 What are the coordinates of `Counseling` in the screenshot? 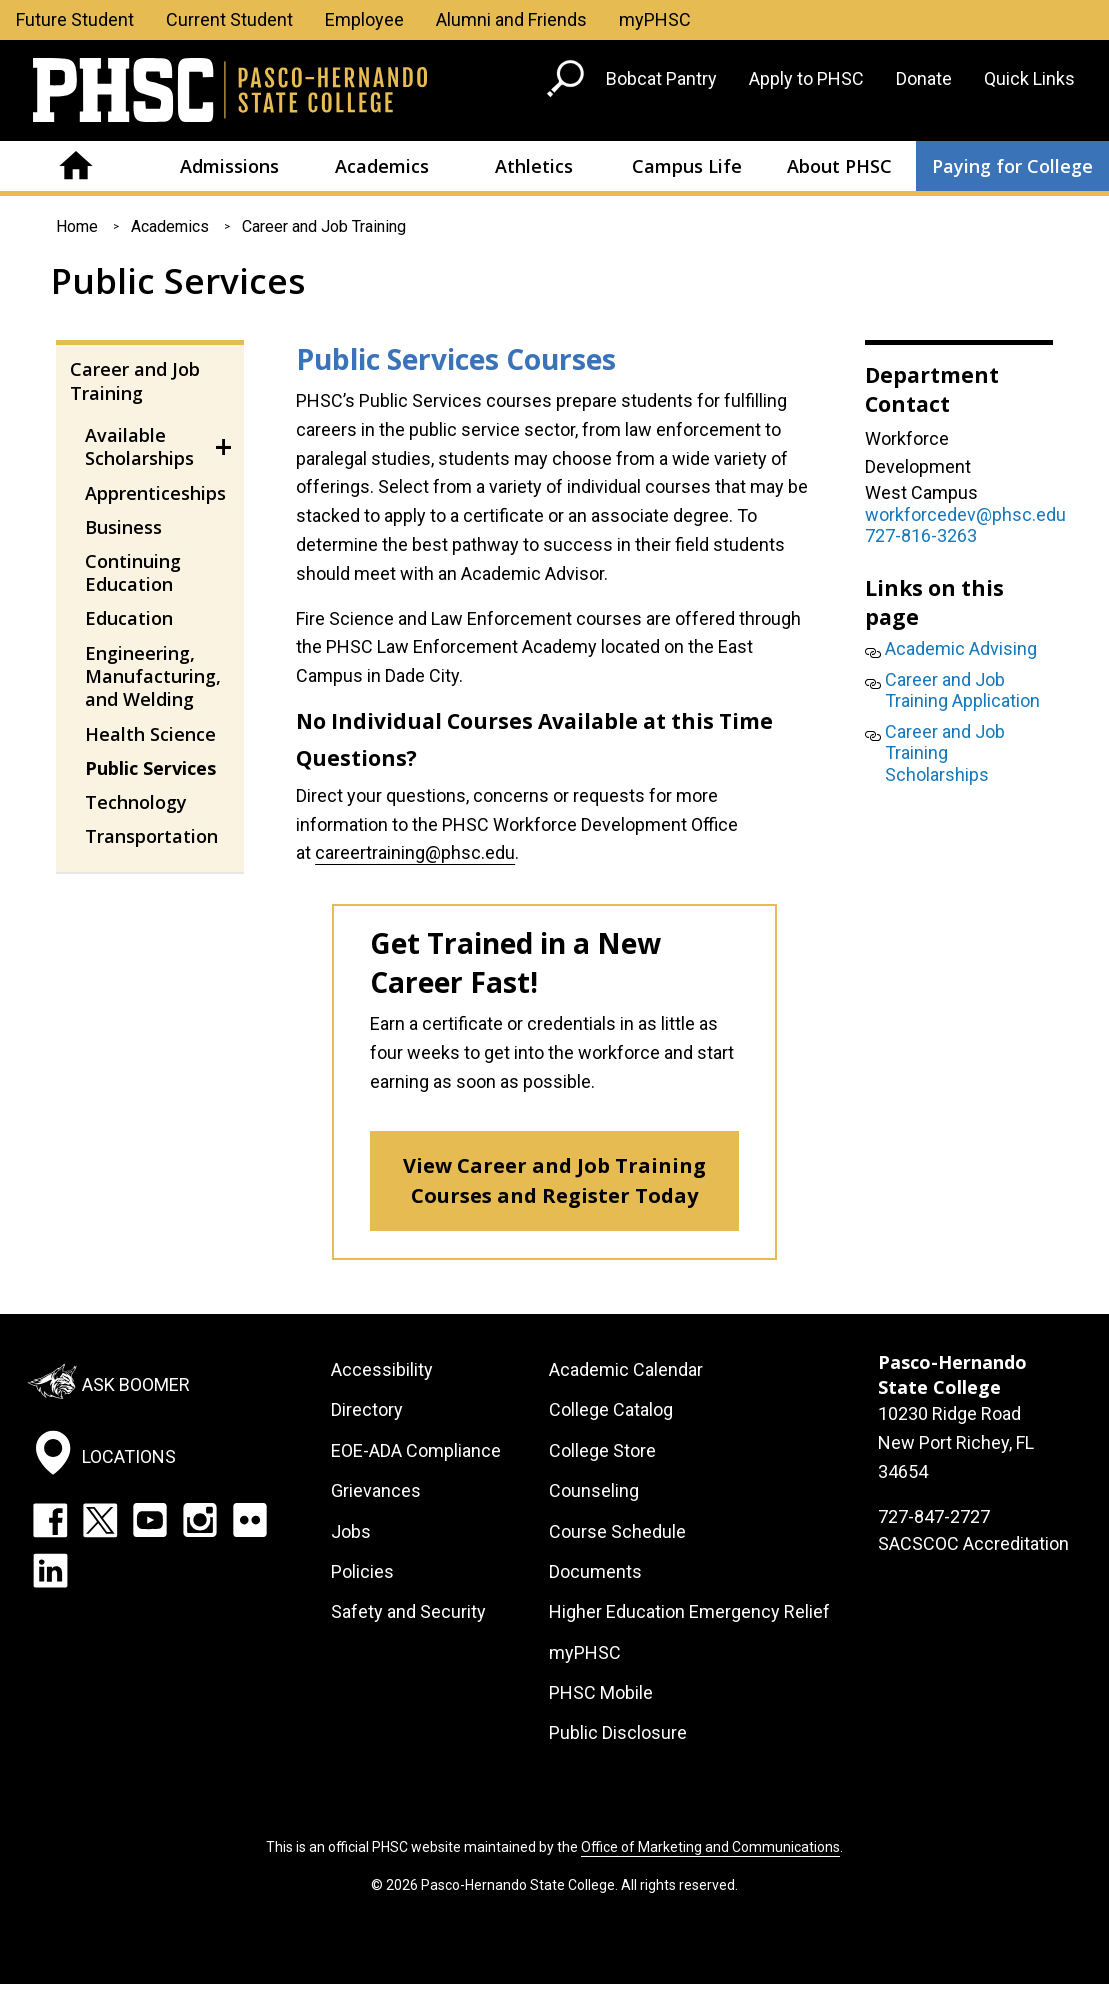 It's located at (594, 1490).